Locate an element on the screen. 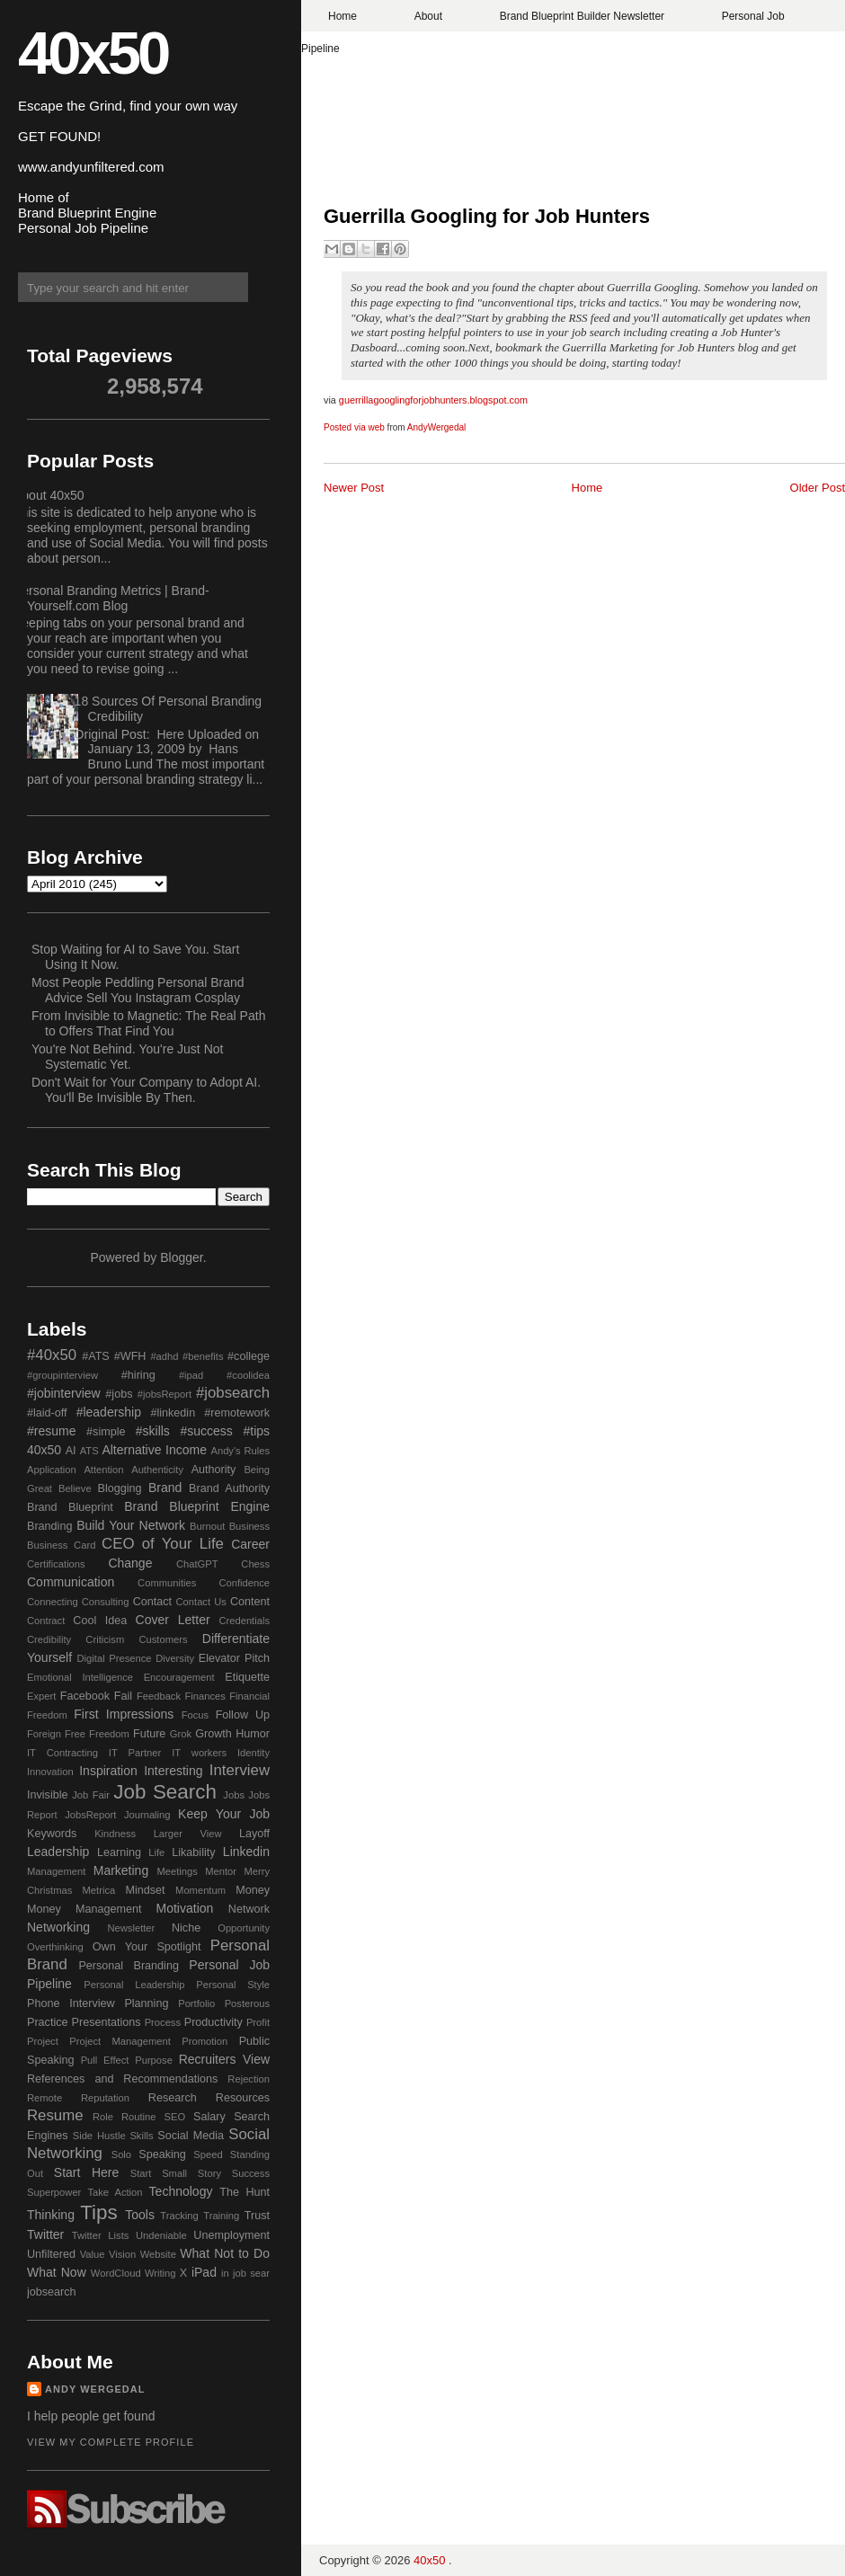  IT Partner is located at coordinates (135, 1752).